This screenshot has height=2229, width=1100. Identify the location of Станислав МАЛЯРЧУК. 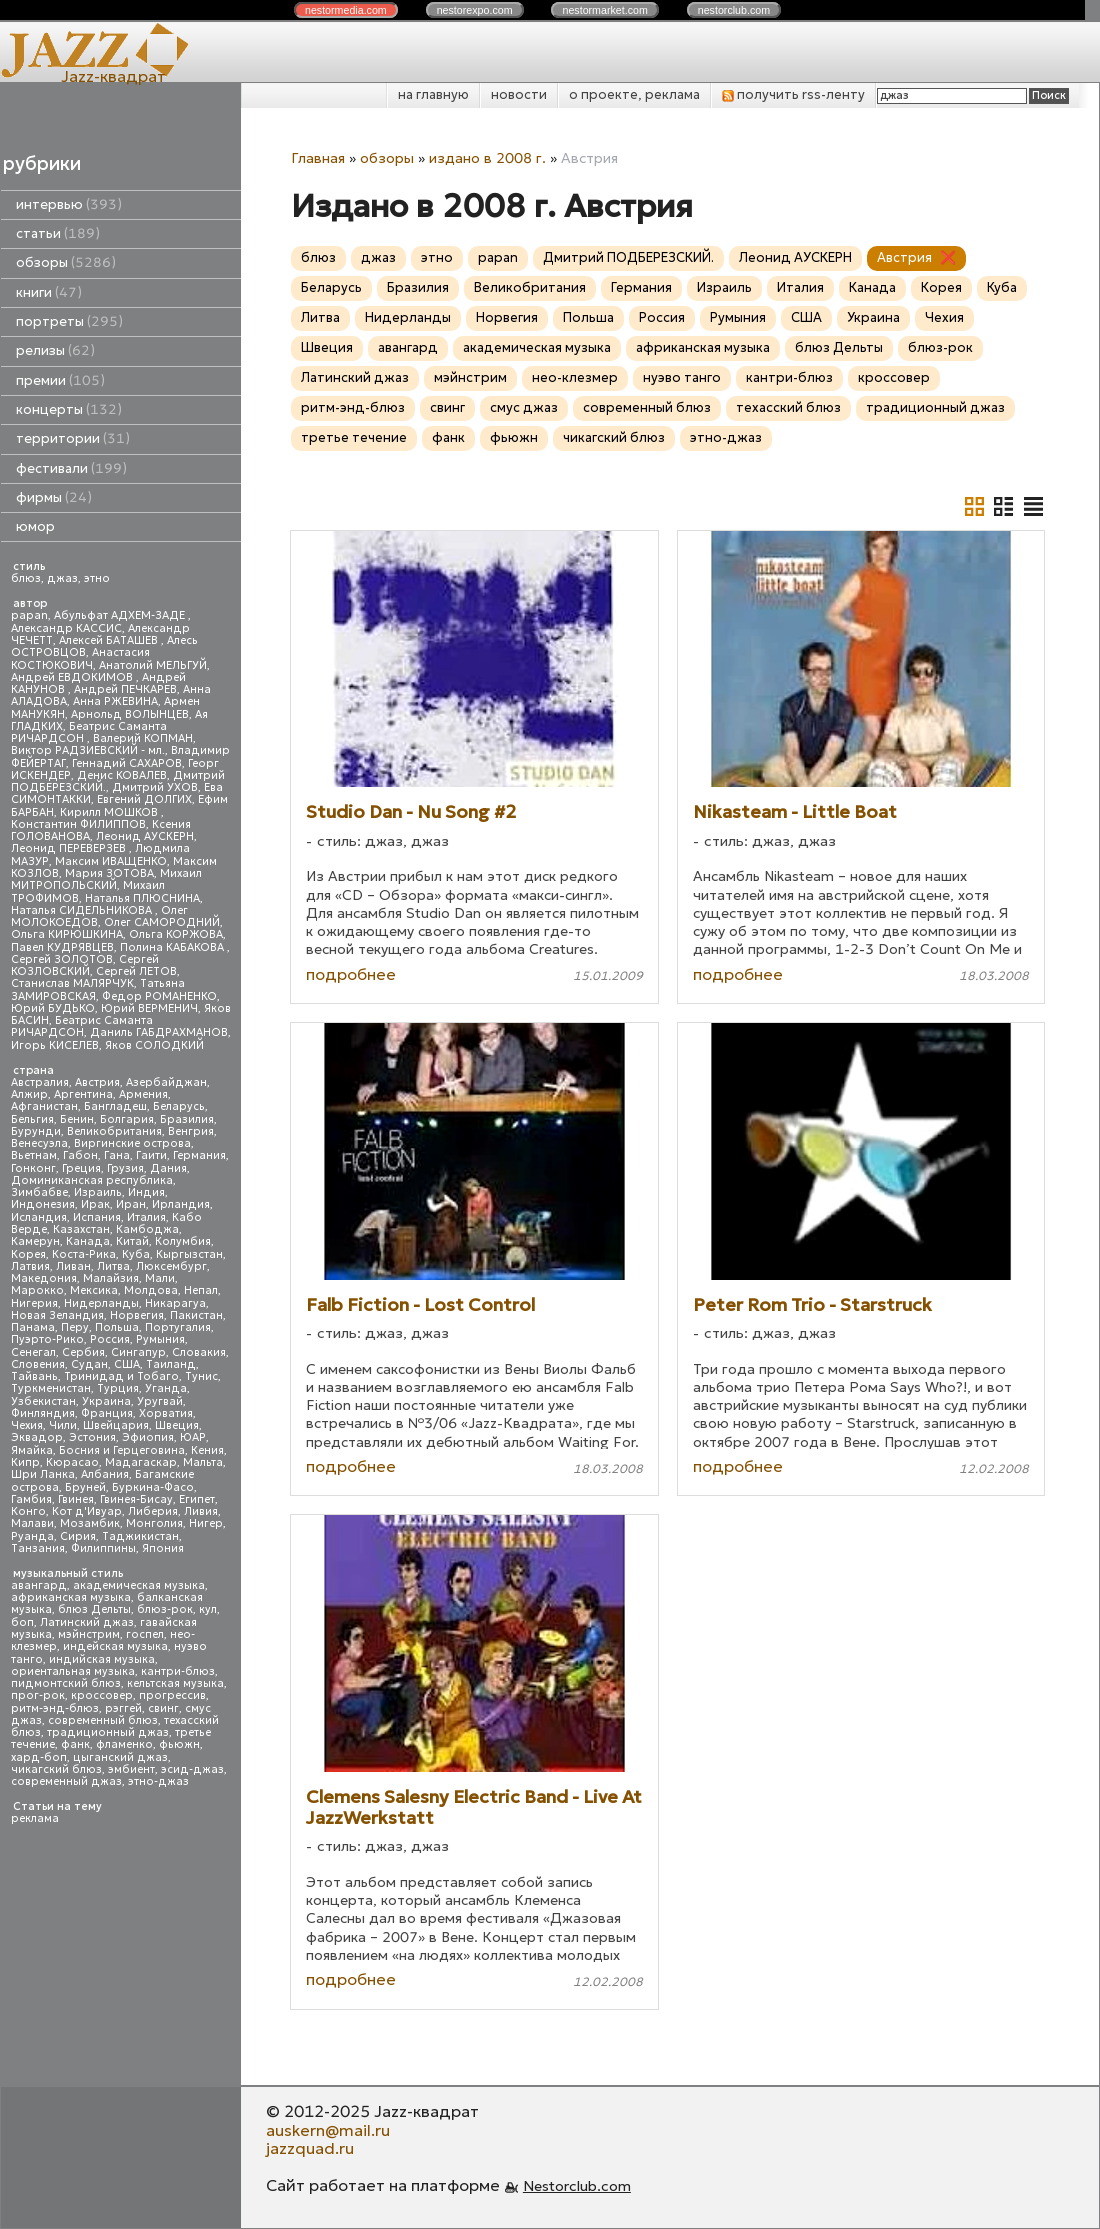
(72, 983).